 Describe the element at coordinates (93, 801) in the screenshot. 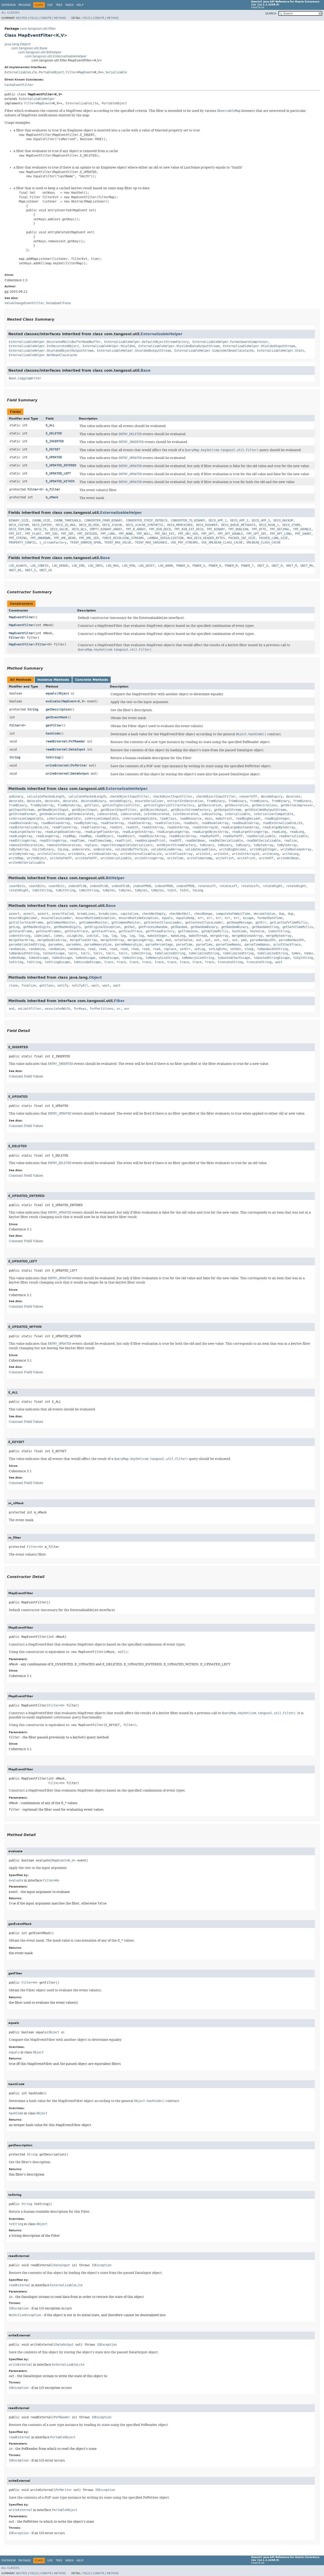

I see `decorateBinary` at that location.